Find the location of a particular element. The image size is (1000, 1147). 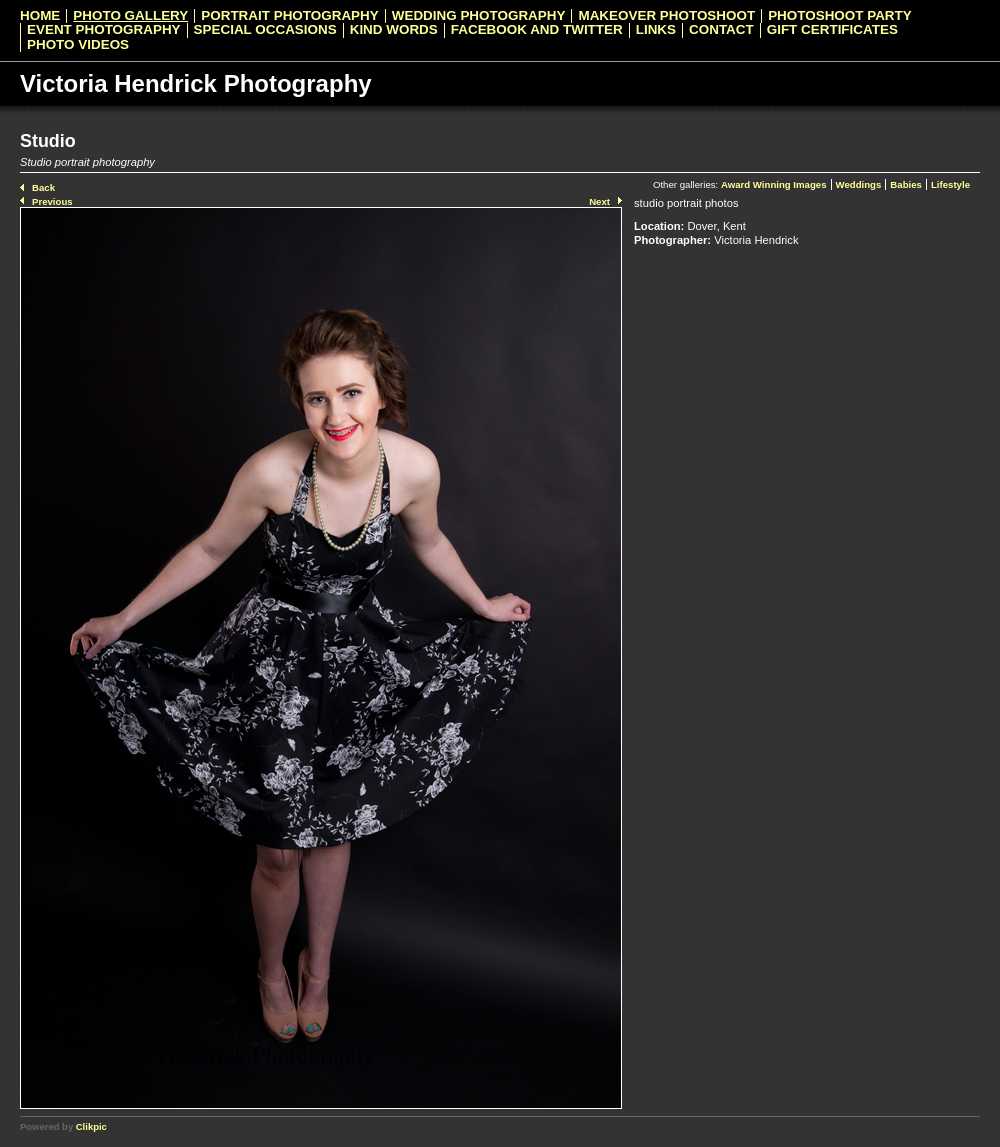

Clikpic is located at coordinates (91, 1126).